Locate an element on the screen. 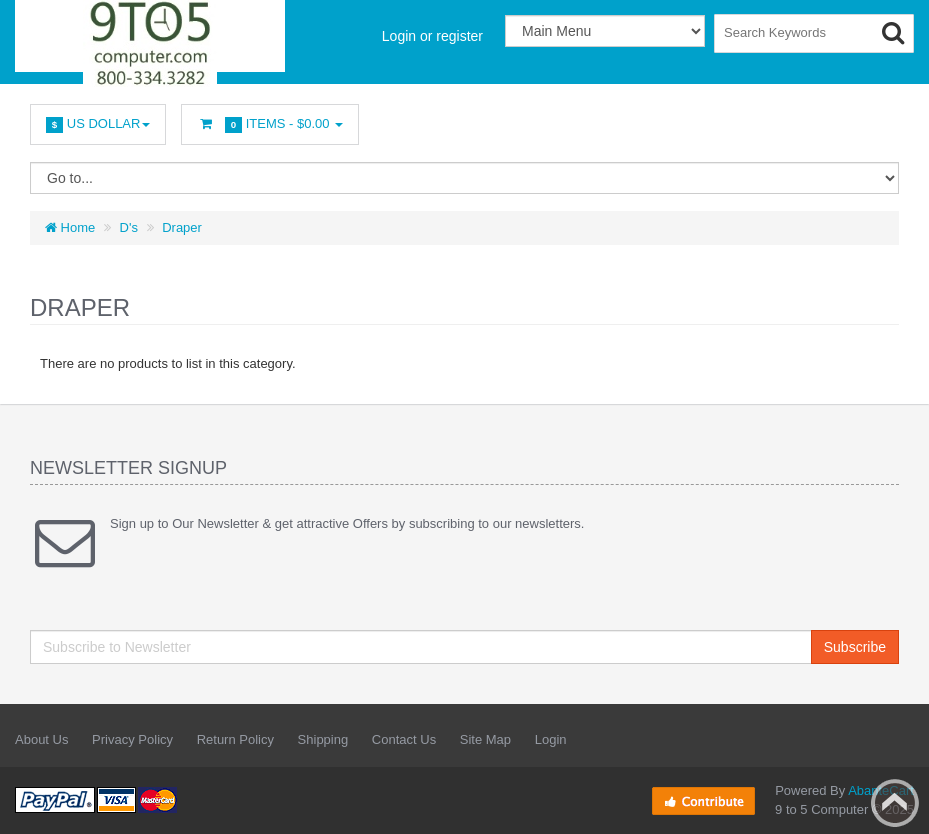 The width and height of the screenshot is (929, 834). Draper is located at coordinates (182, 227).